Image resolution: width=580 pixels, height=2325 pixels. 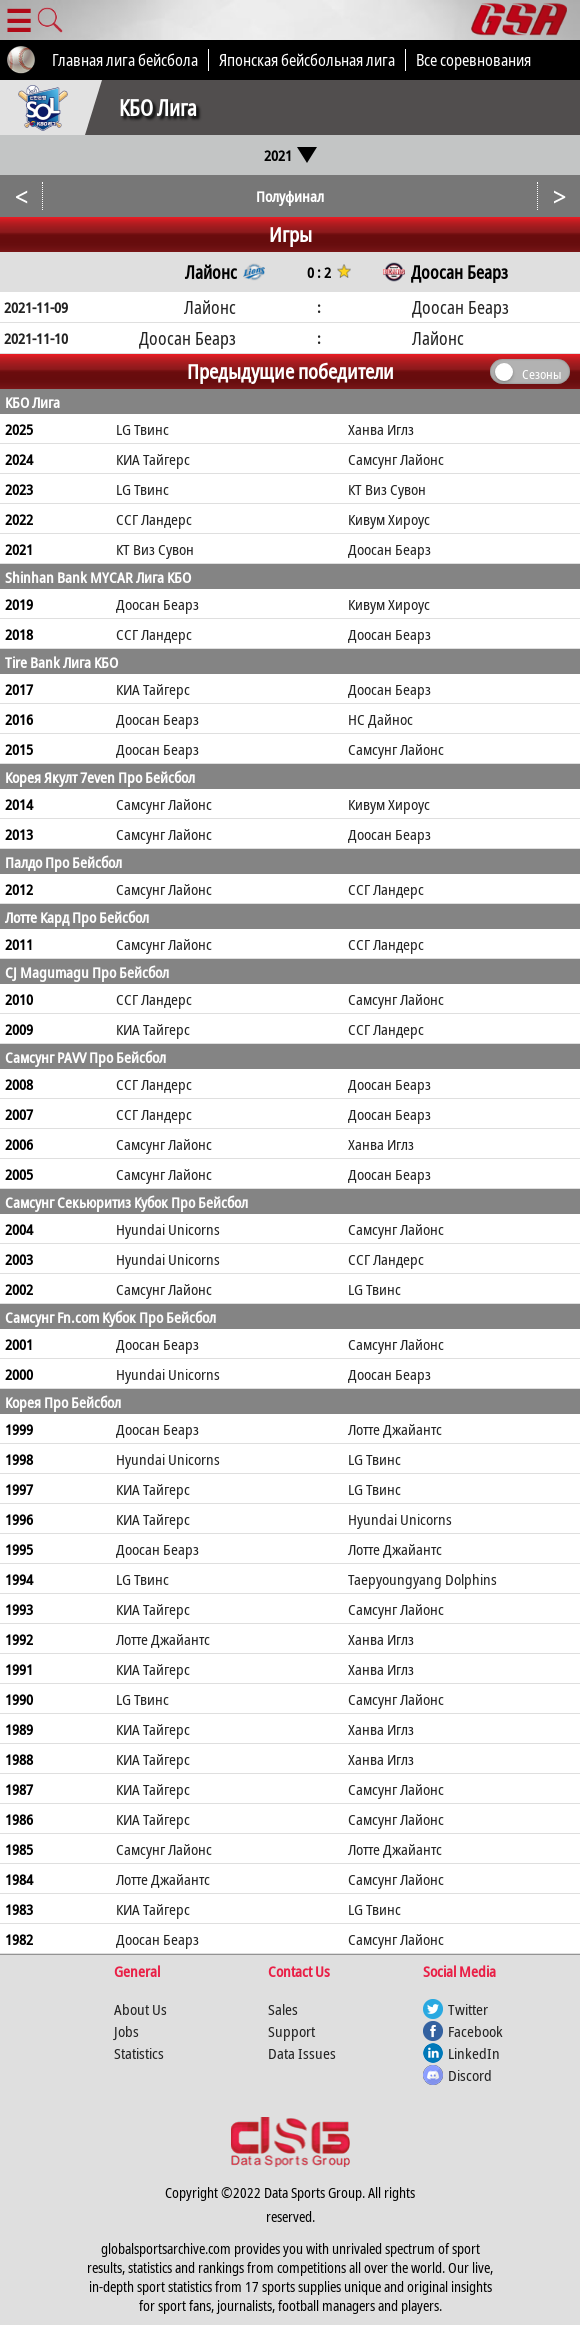 What do you see at coordinates (142, 429) in the screenshot?
I see `LG Твинс` at bounding box center [142, 429].